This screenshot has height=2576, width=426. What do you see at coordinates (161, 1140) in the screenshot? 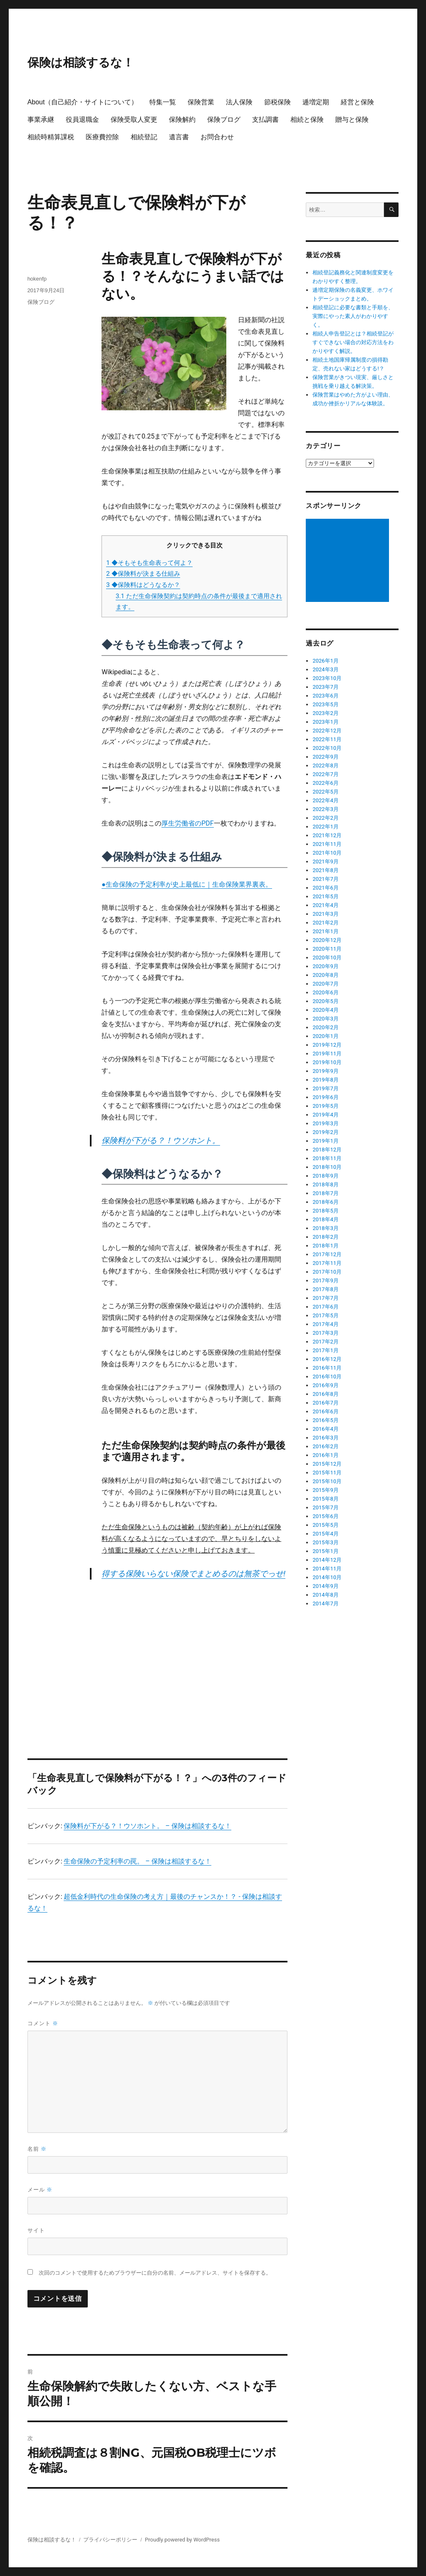
I see `保険料が下がる？！ウソホント。` at bounding box center [161, 1140].